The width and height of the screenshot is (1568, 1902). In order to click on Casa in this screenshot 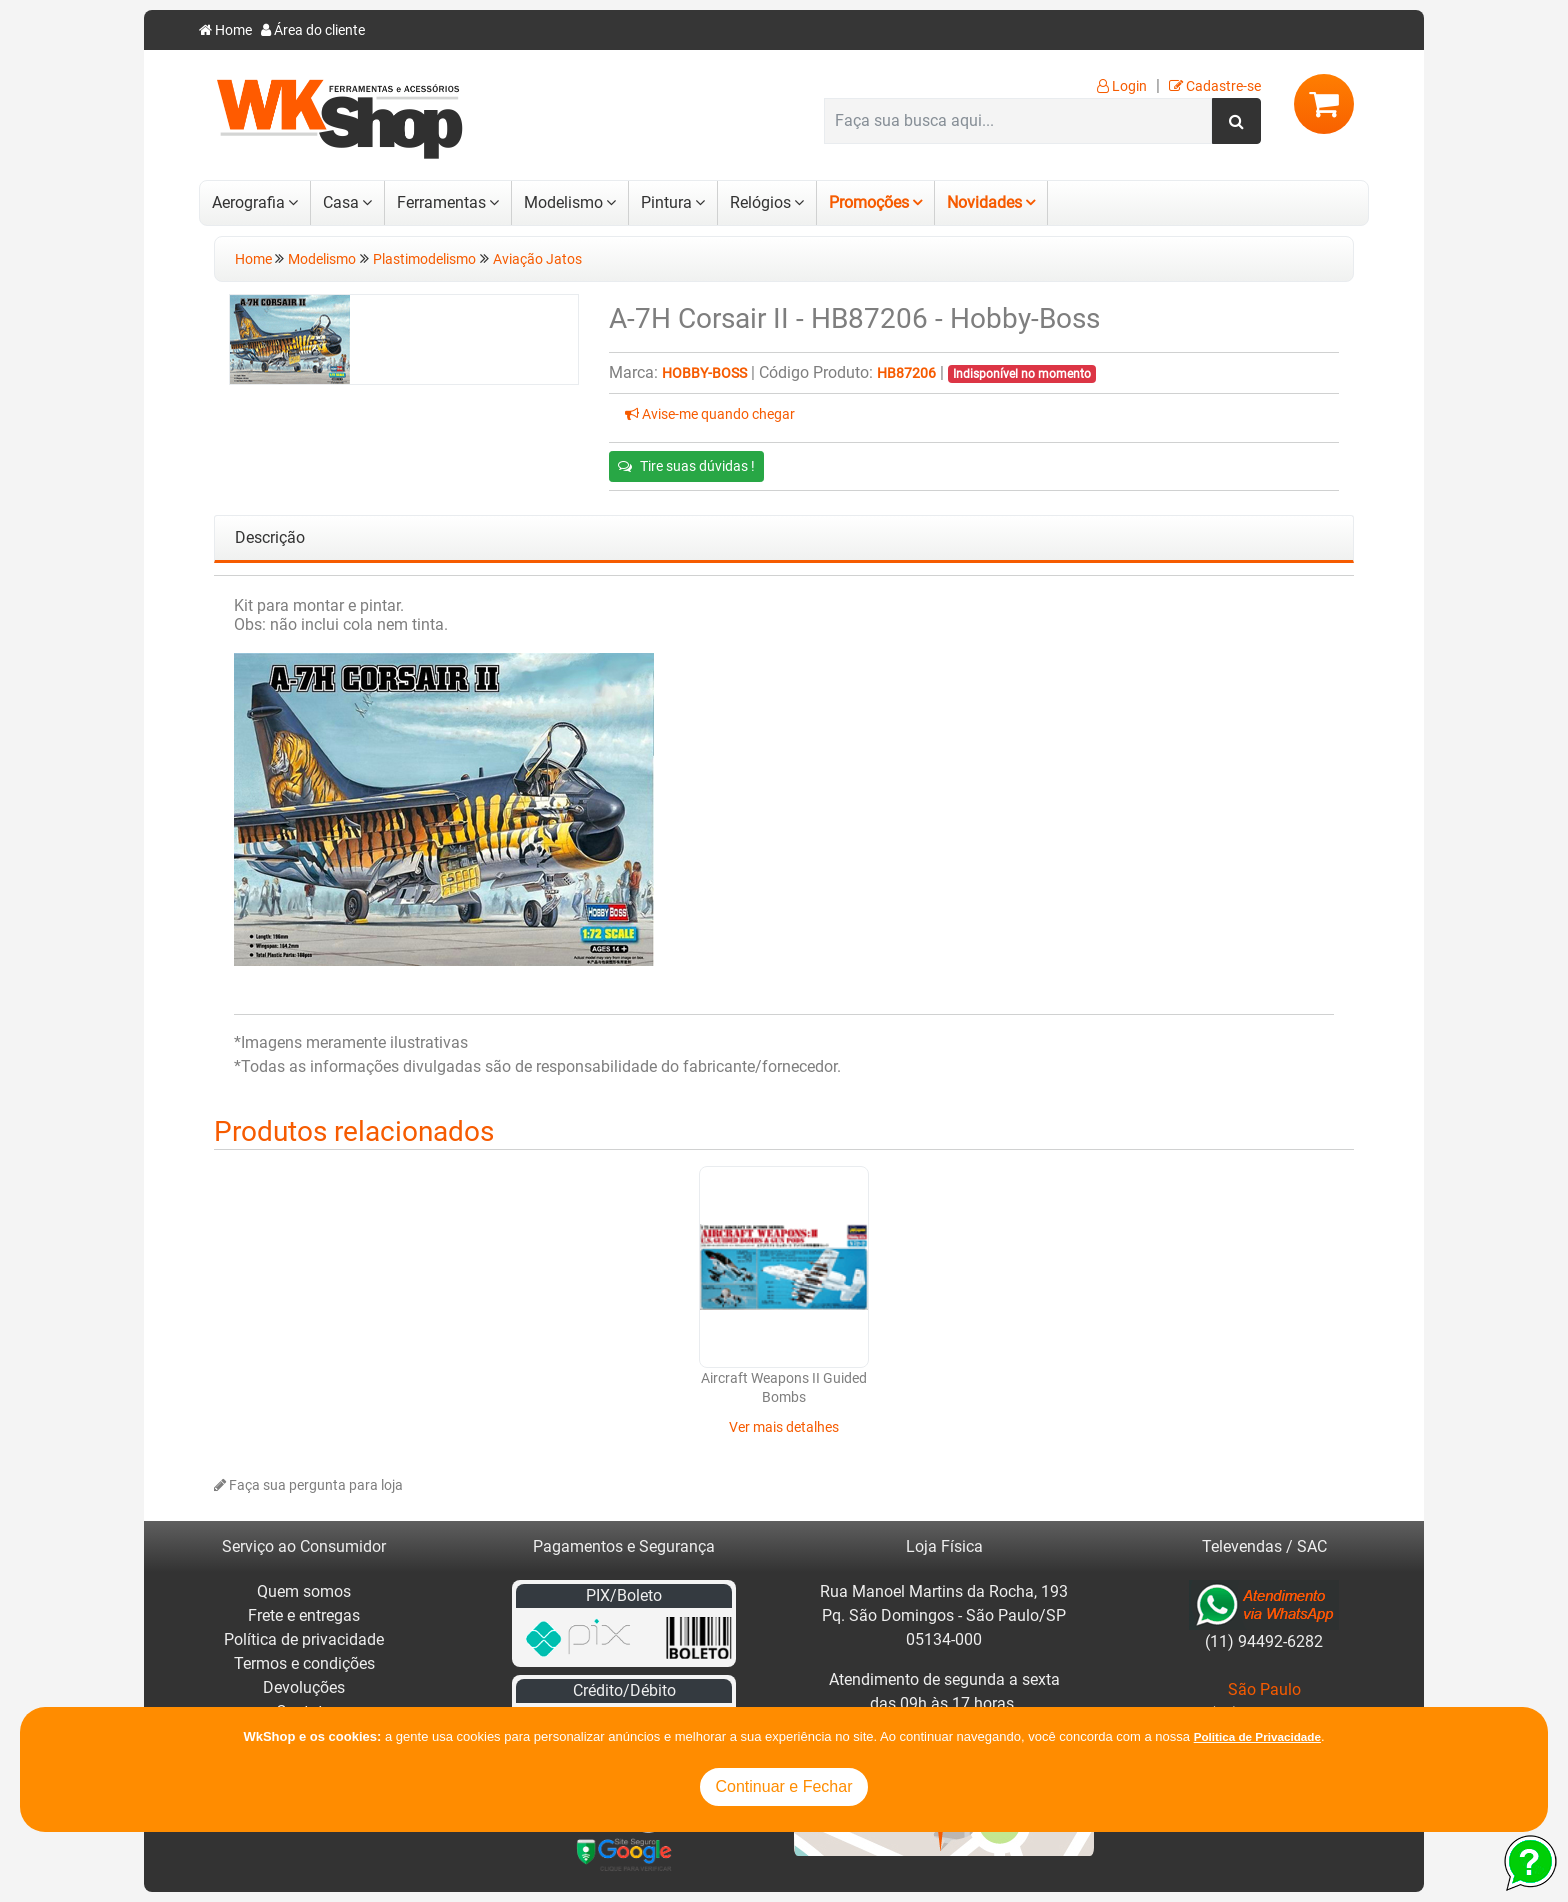, I will do `click(341, 202)`.